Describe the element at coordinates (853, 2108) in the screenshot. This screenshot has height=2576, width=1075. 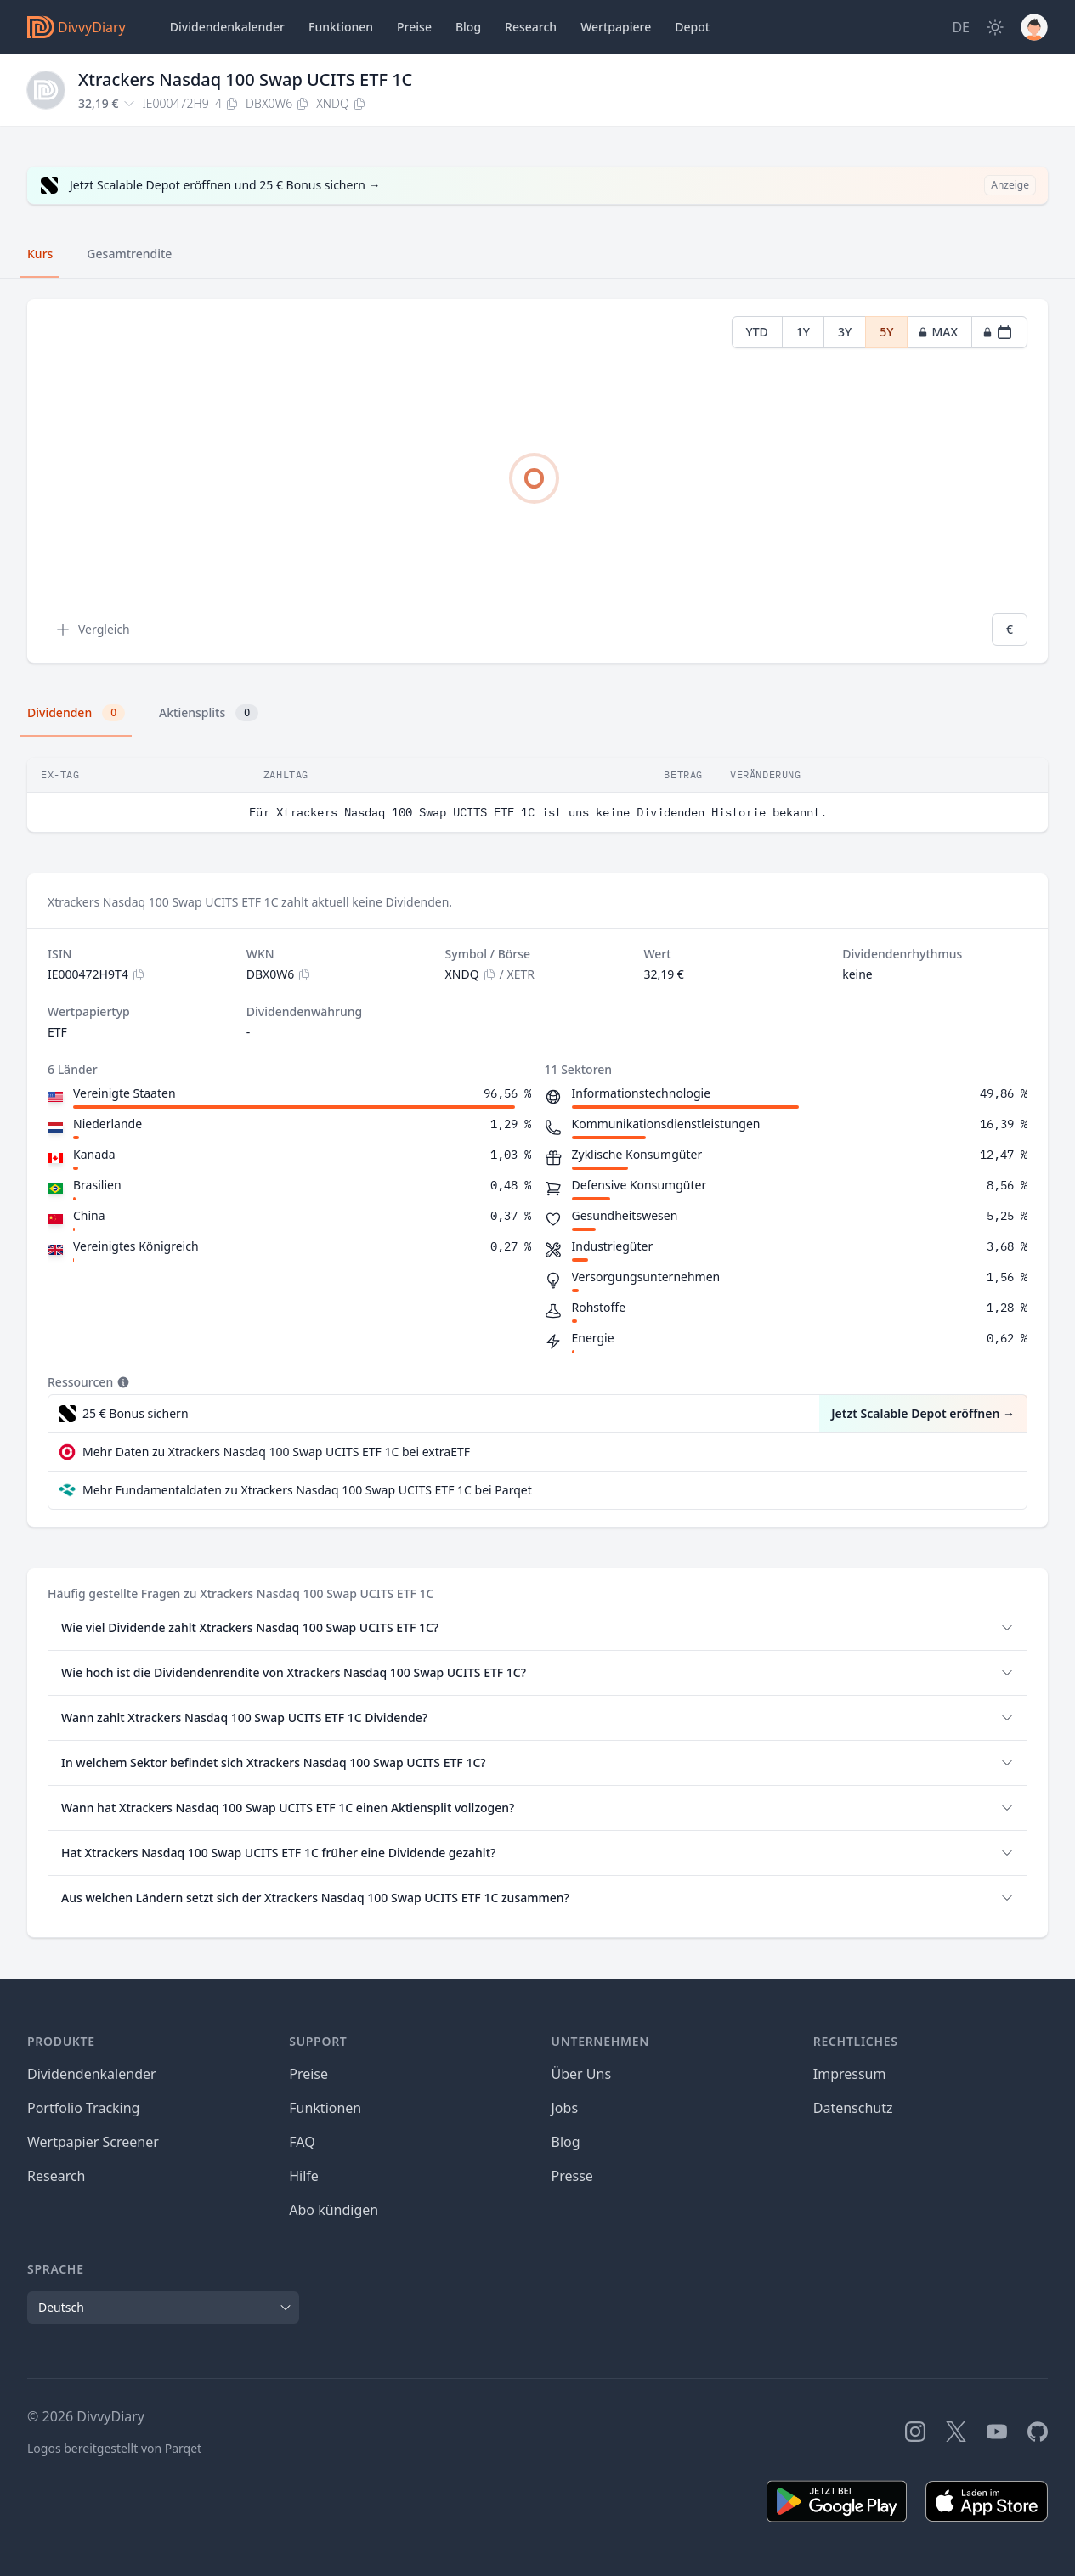
I see `Datenschutz` at that location.